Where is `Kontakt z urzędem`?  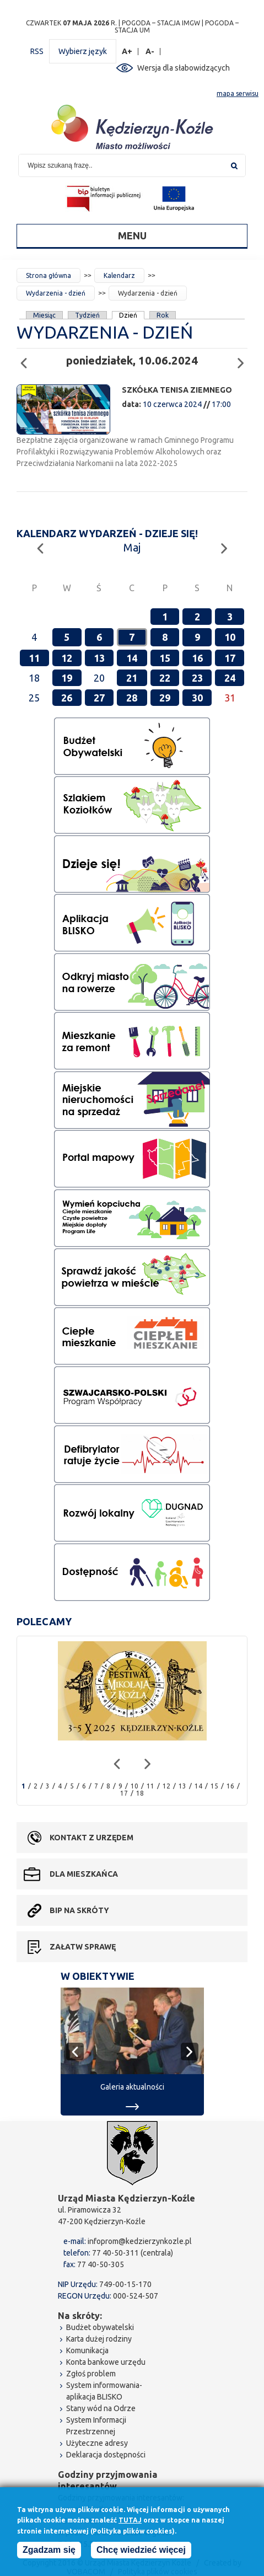
Kontakt z urzędem is located at coordinates (91, 1837).